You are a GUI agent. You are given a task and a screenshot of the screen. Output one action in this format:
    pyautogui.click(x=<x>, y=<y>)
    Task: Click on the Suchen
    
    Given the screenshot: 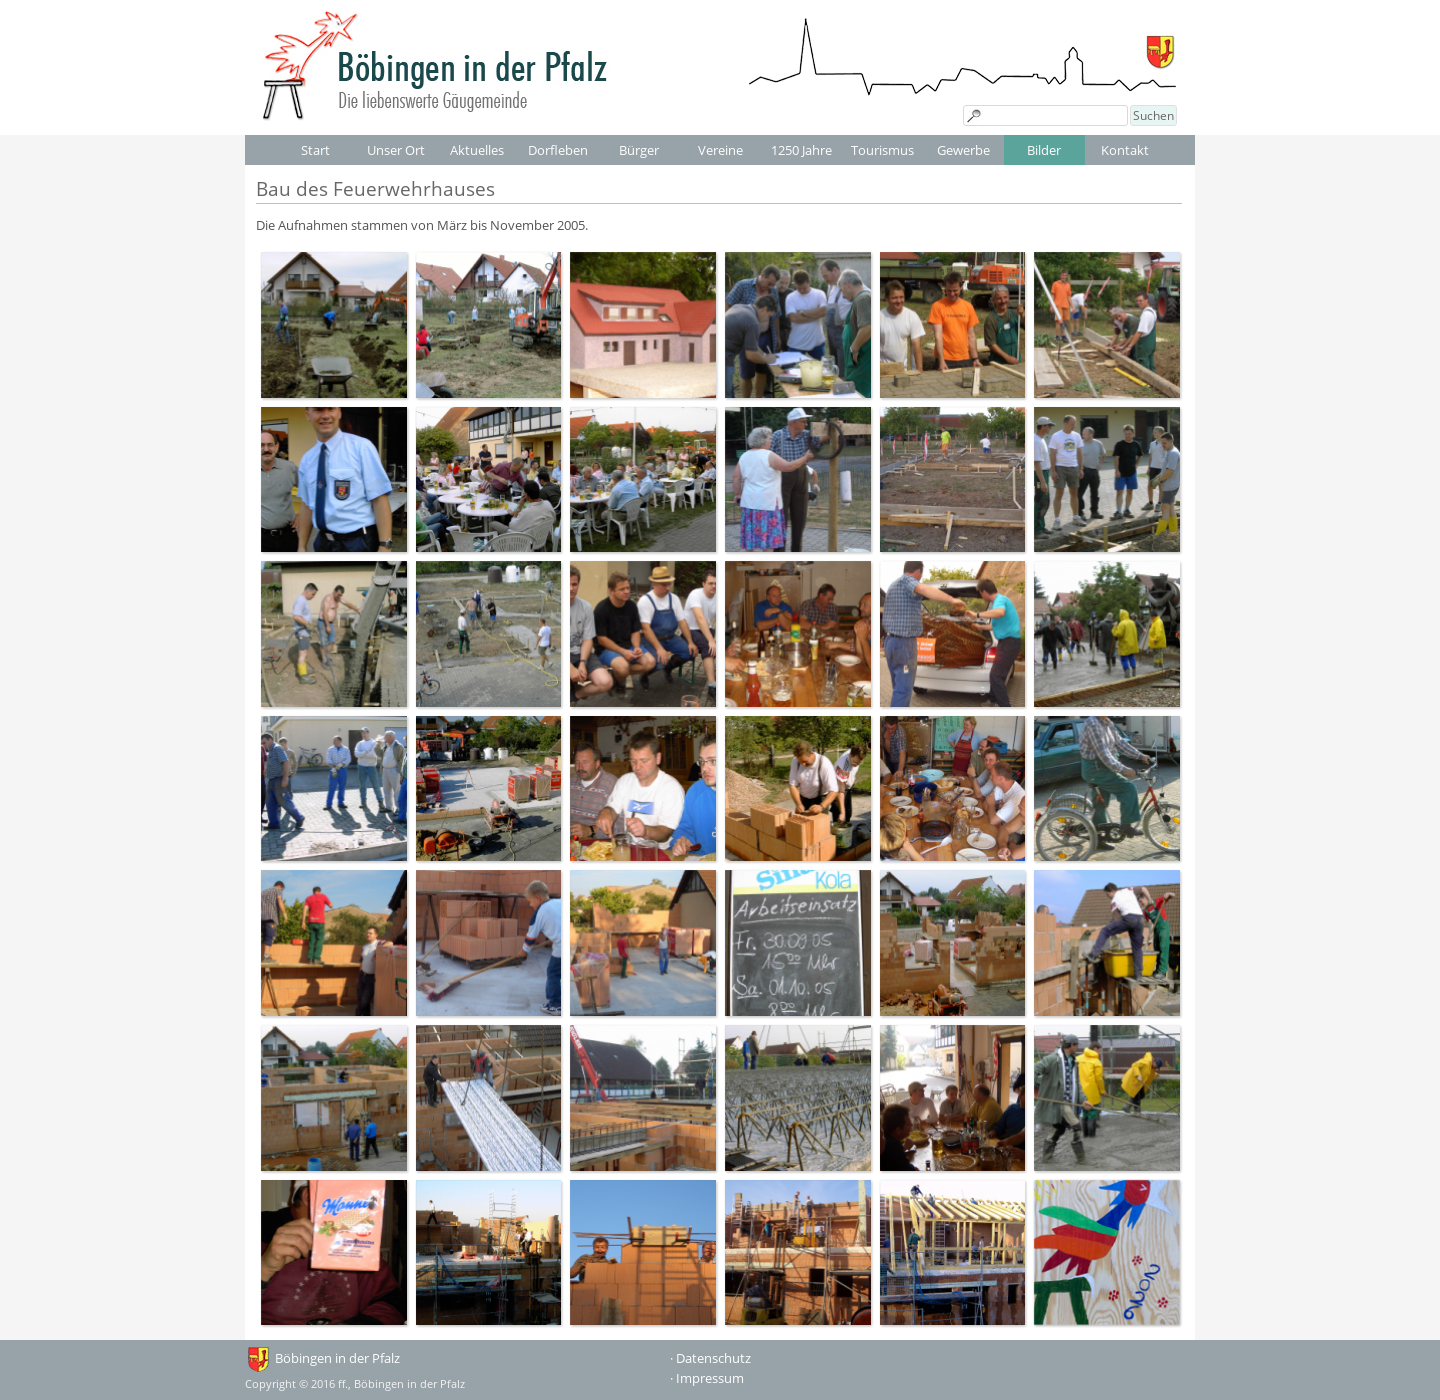 What is the action you would take?
    pyautogui.click(x=1153, y=115)
    